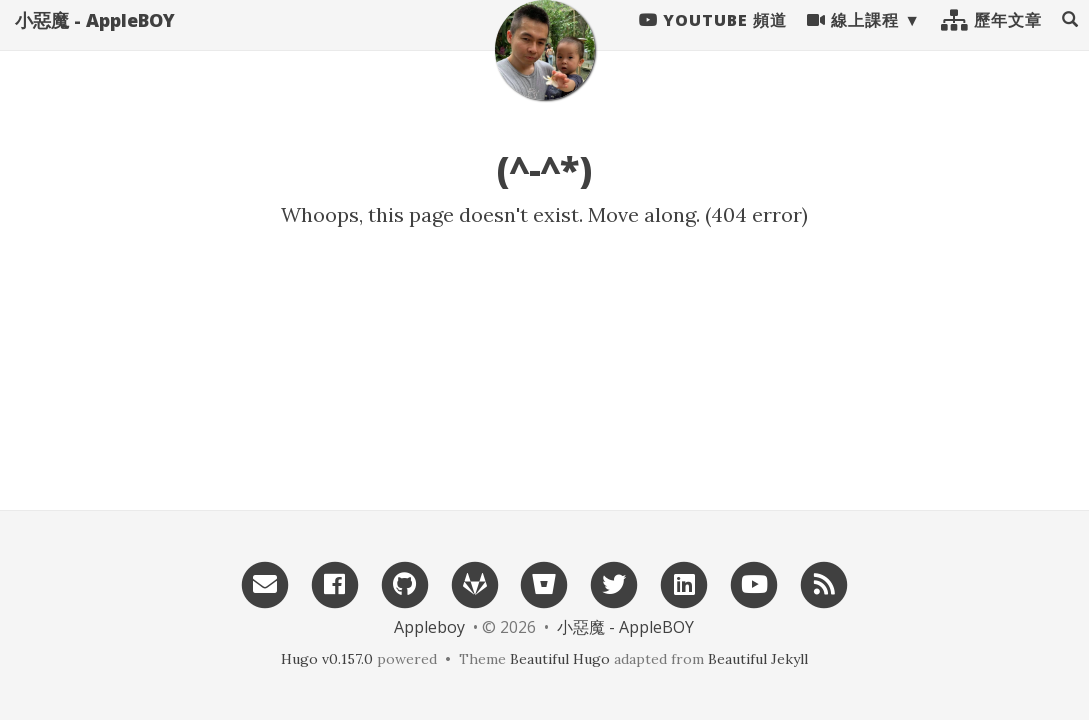 This screenshot has height=720, width=1089. Describe the element at coordinates (429, 627) in the screenshot. I see `Appleboy` at that location.